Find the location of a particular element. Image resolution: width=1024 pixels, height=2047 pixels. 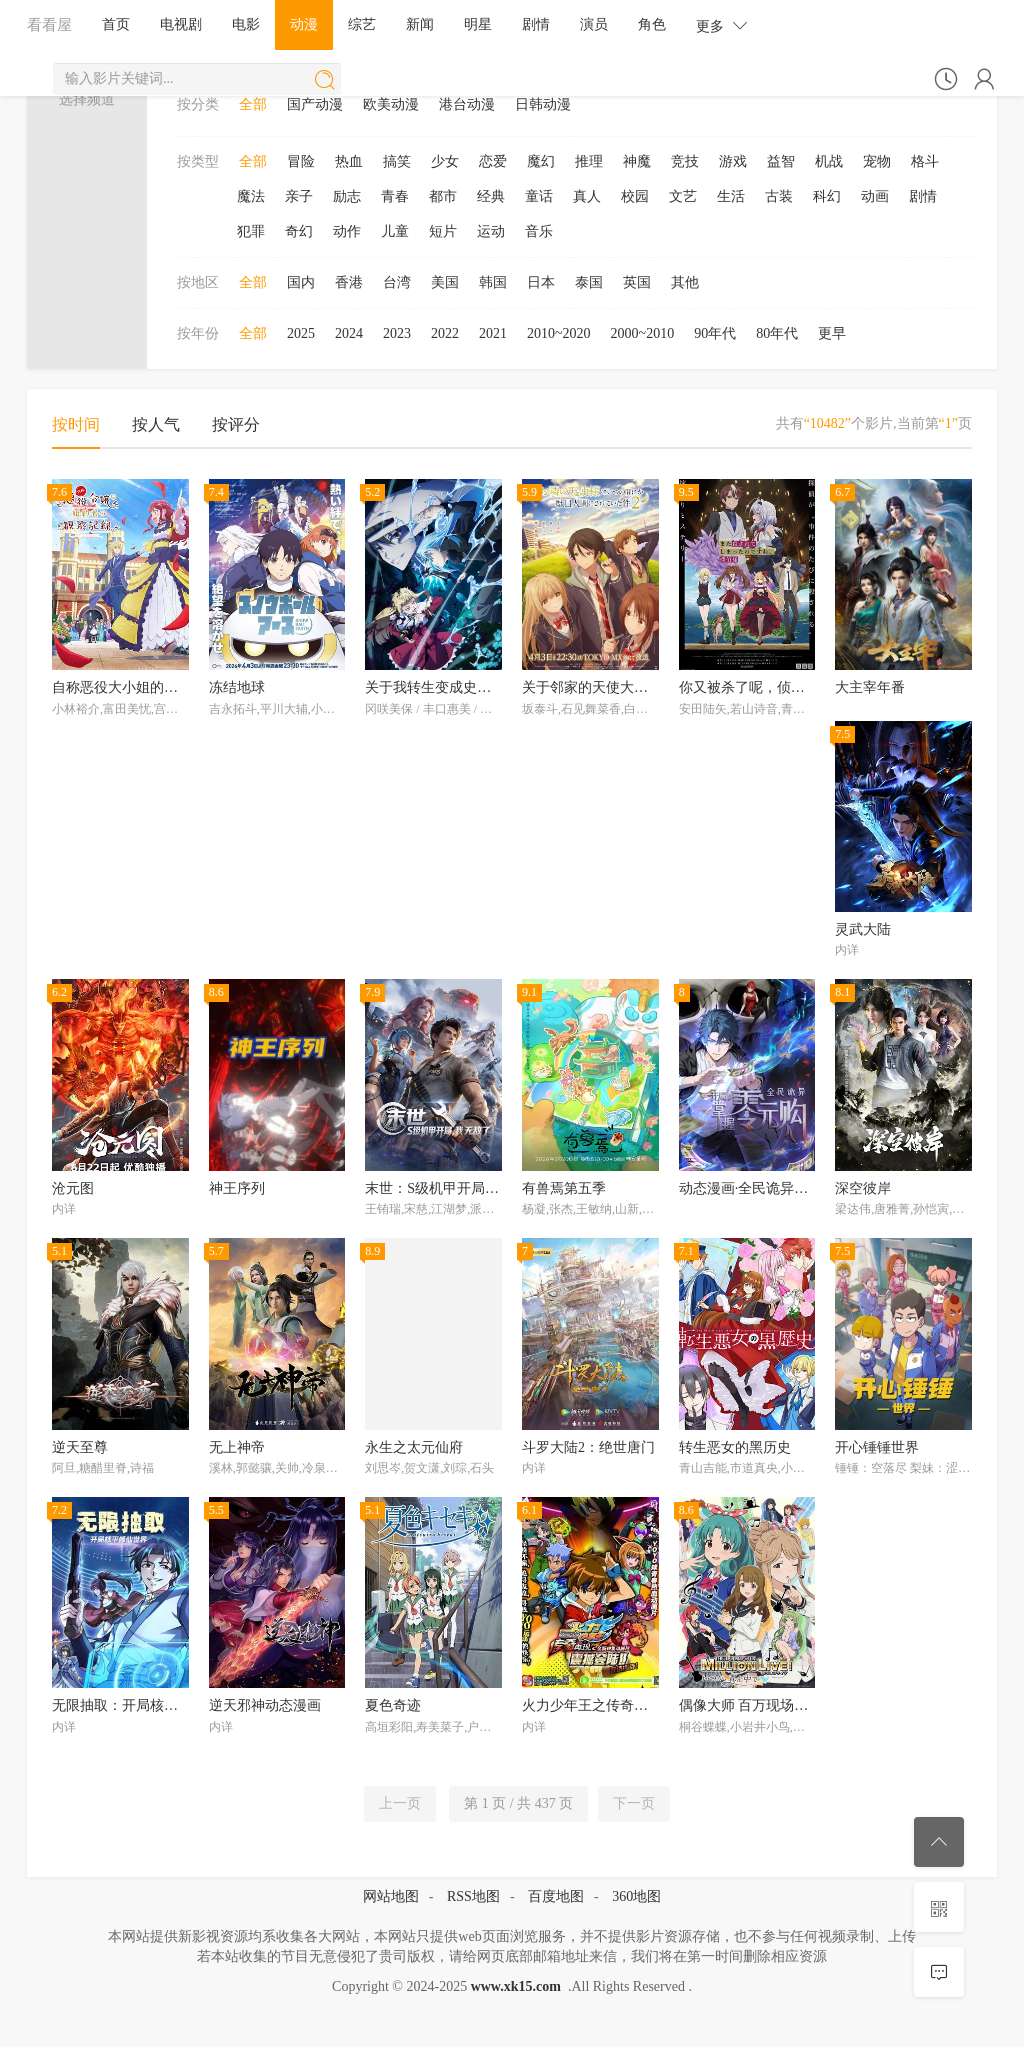

有兽焉第五季 is located at coordinates (564, 1188).